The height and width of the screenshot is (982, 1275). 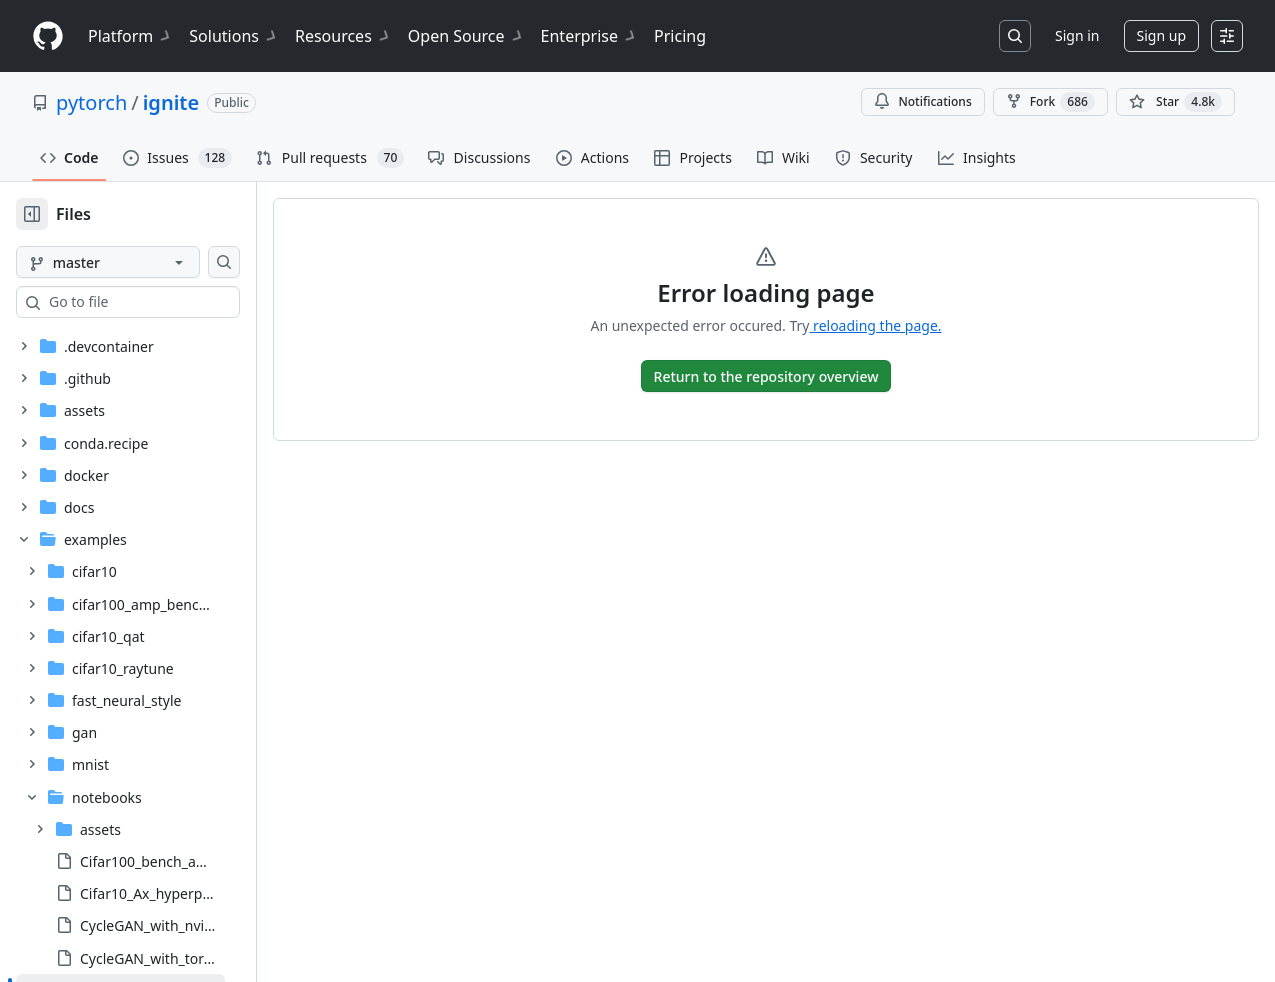 What do you see at coordinates (171, 102) in the screenshot?
I see `ignite` at bounding box center [171, 102].